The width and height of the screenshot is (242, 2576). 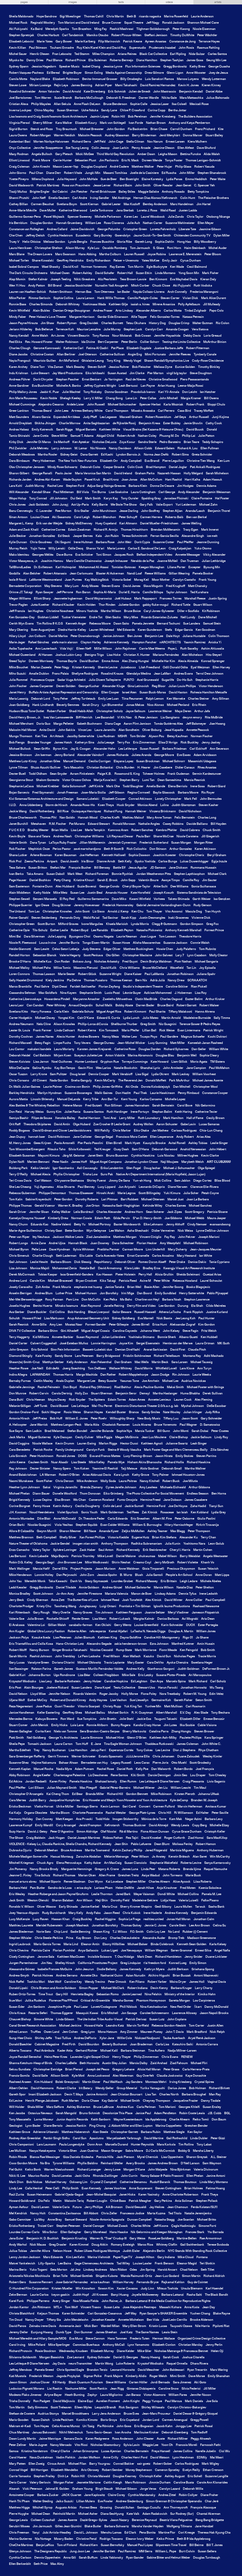 What do you see at coordinates (41, 1061) in the screenshot?
I see `Lisa Jarnot` at bounding box center [41, 1061].